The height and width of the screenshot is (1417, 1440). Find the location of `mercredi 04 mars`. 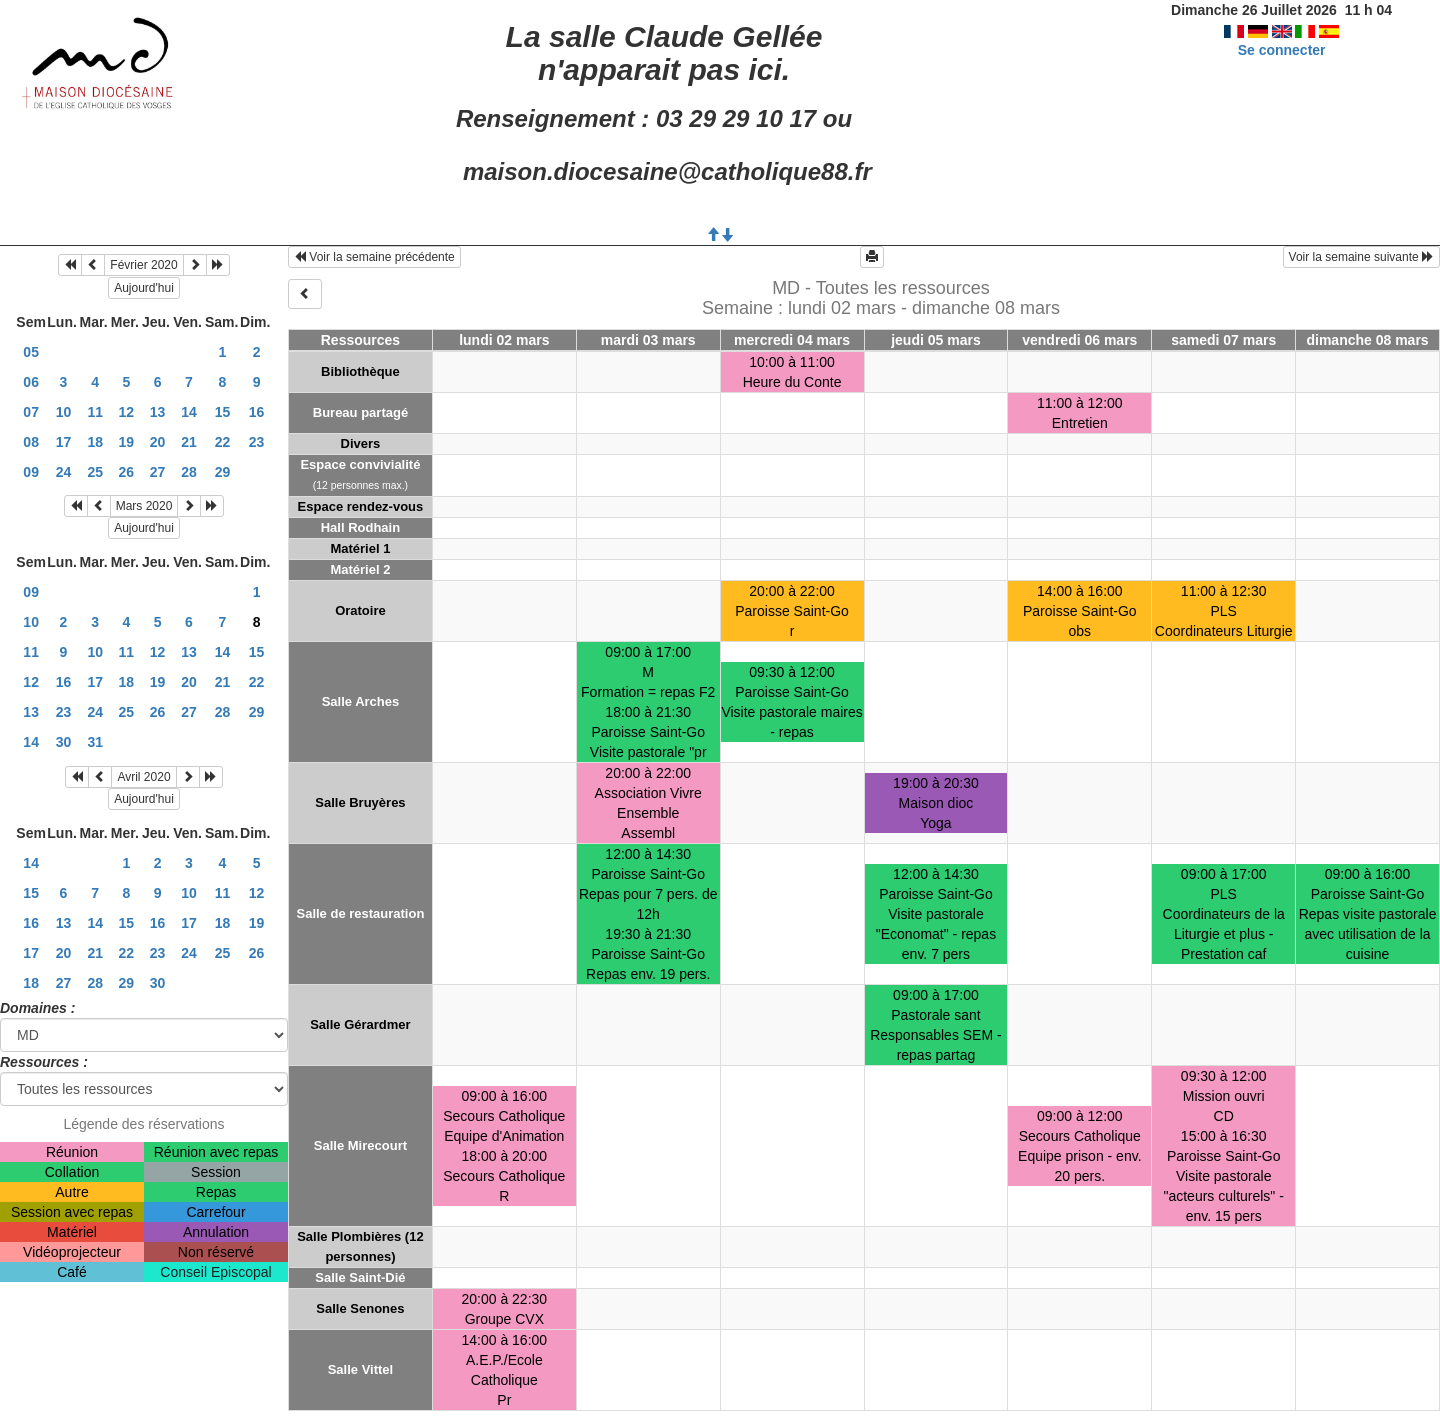

mercredi 04 mars is located at coordinates (792, 340).